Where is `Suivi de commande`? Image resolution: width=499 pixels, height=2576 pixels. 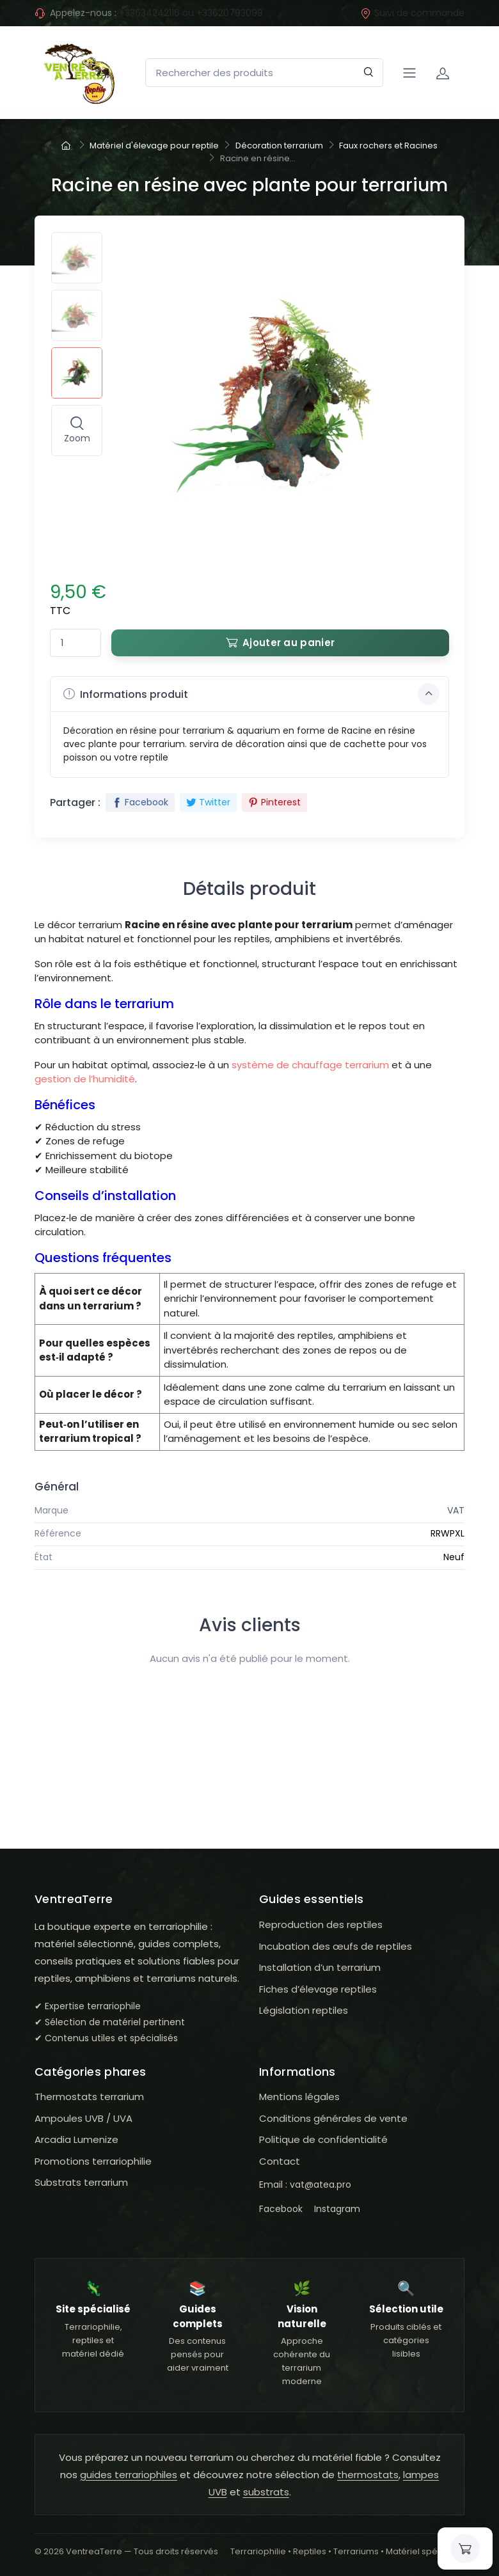 Suivi de commande is located at coordinates (412, 12).